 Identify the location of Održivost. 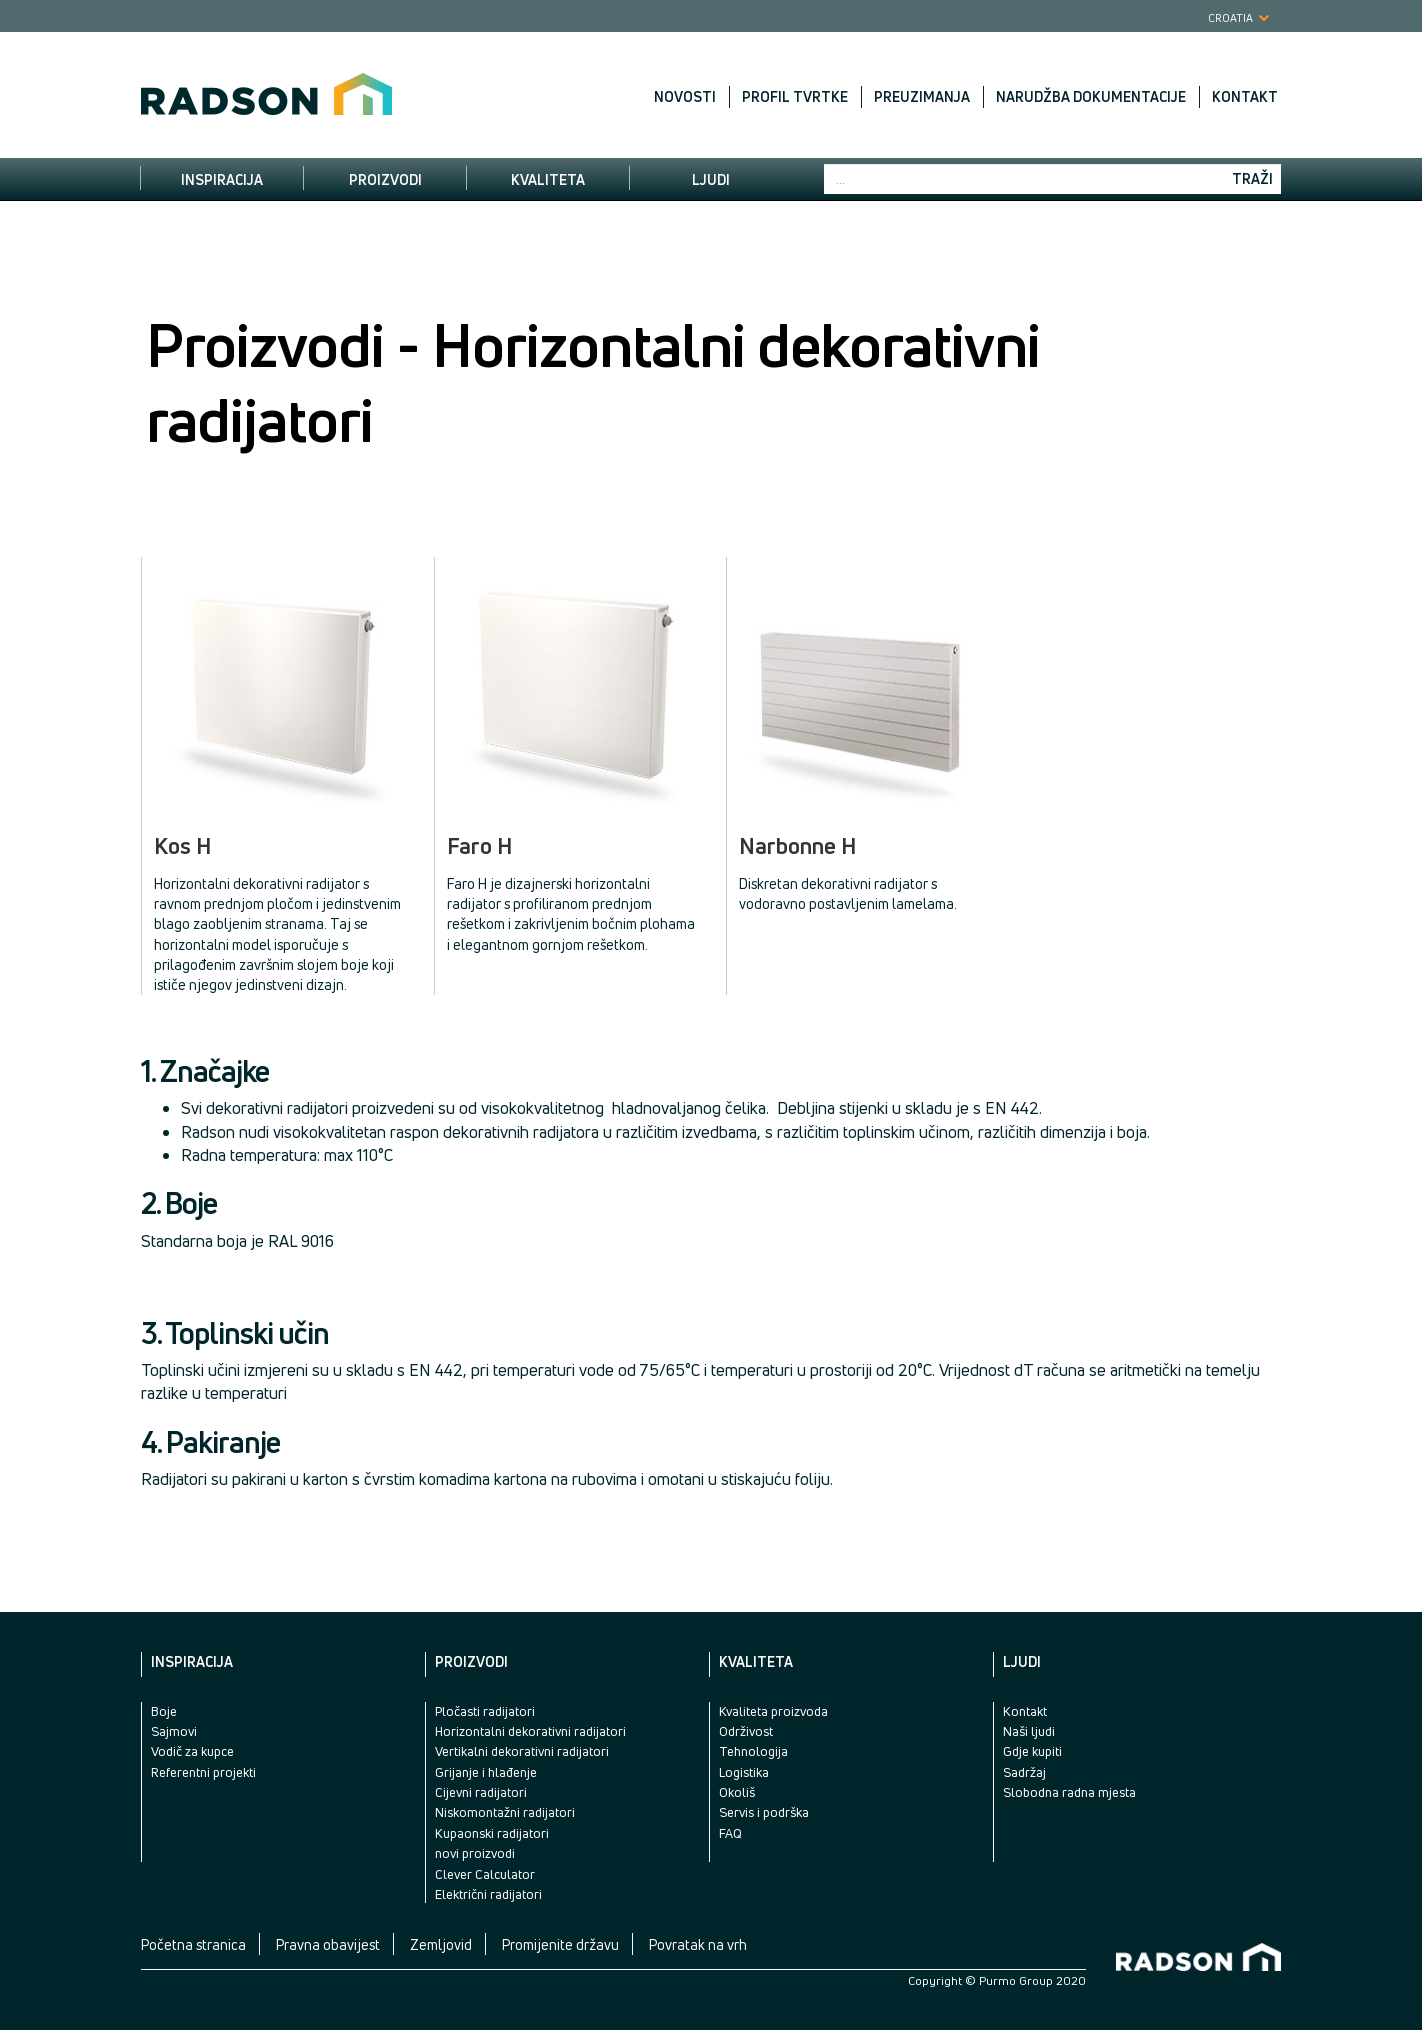
(746, 1731).